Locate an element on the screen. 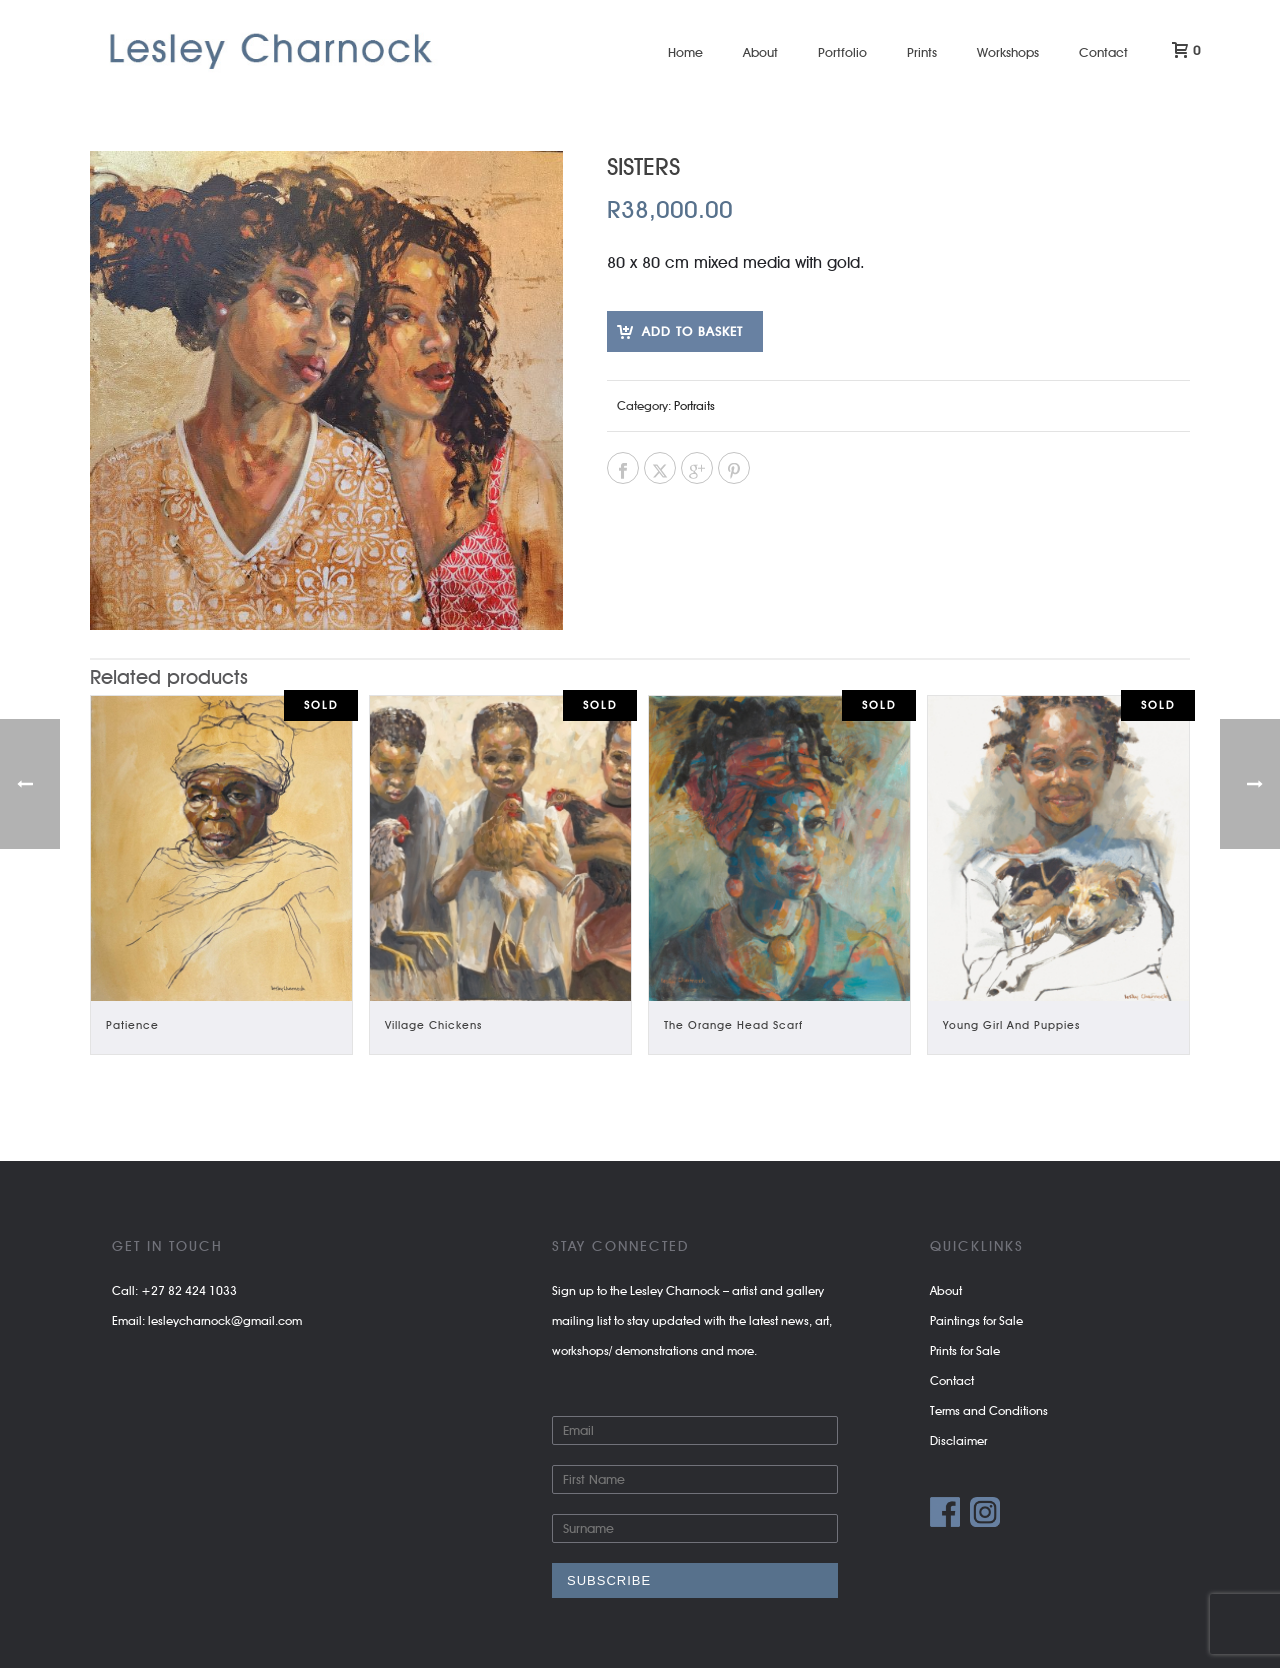 This screenshot has height=1668, width=1280. Prints for Sale is located at coordinates (965, 1350).